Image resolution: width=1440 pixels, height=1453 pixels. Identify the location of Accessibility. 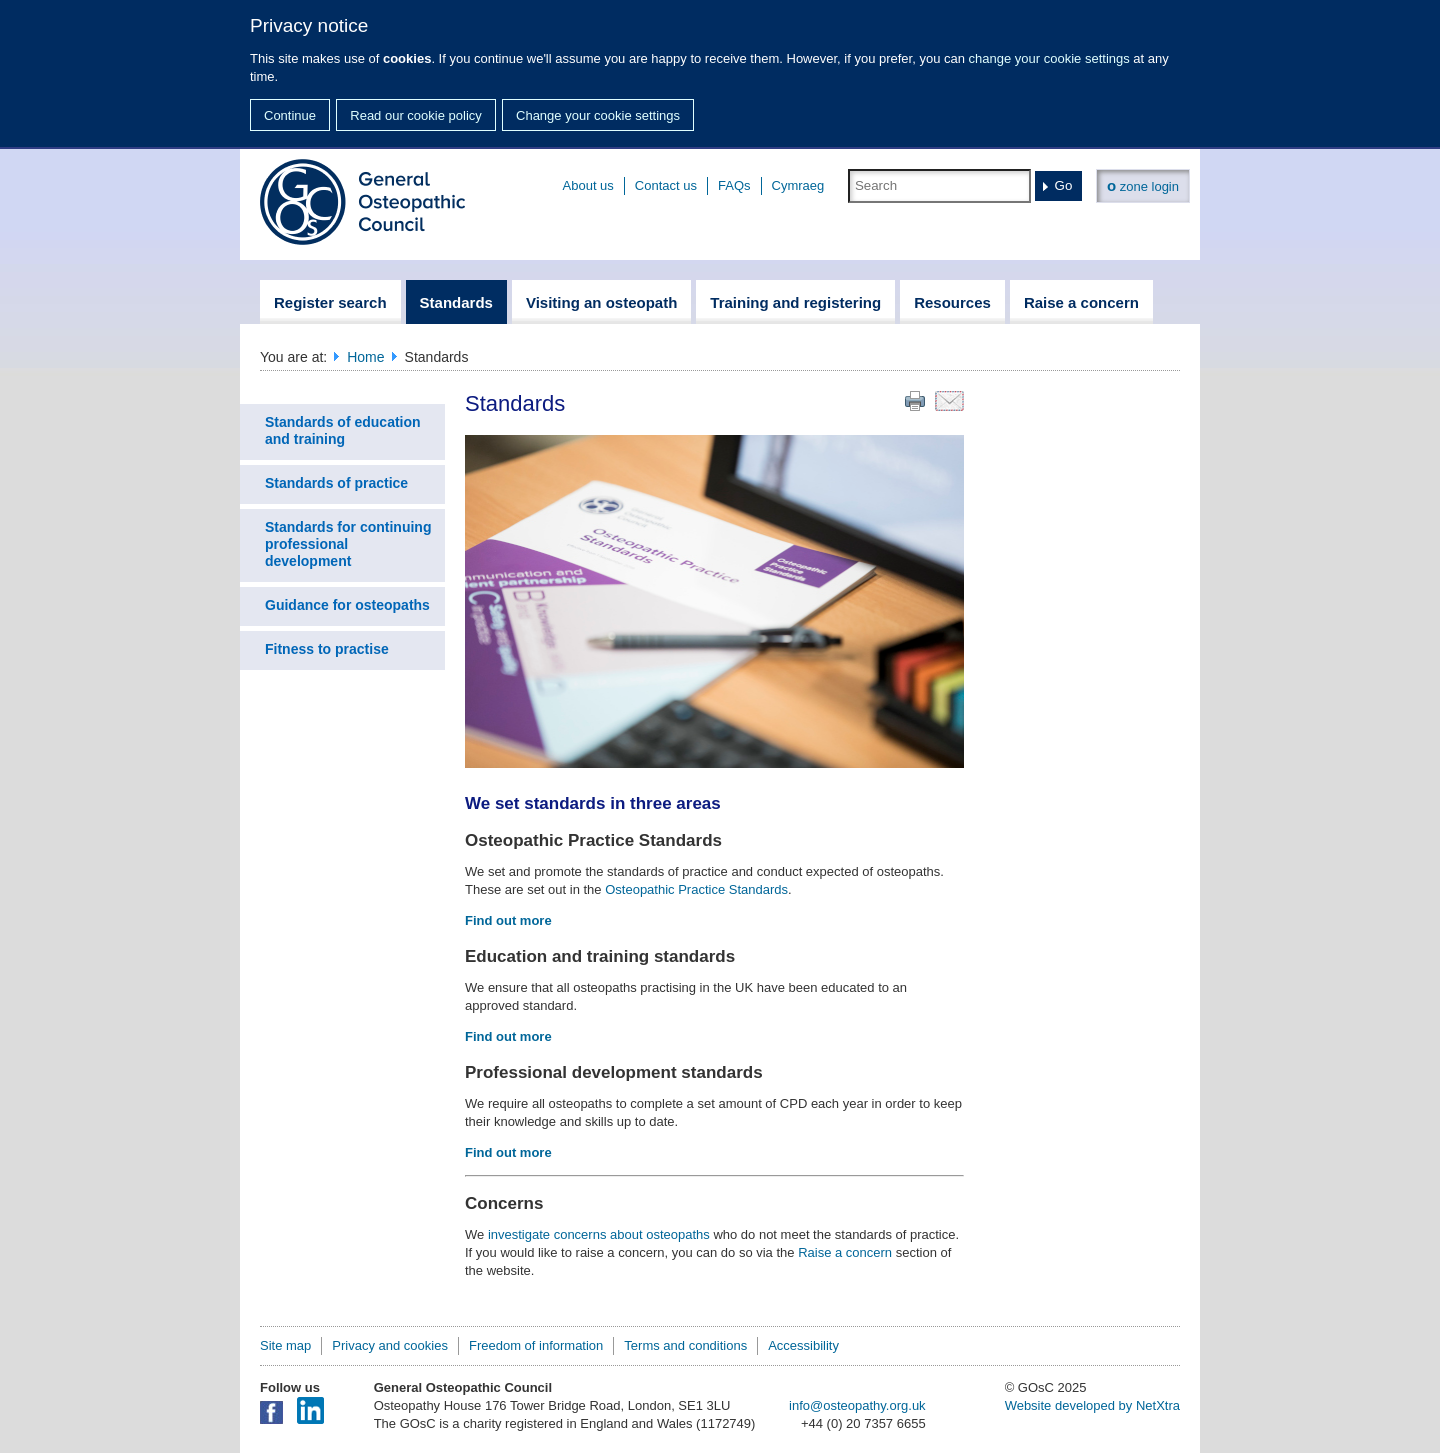
(803, 1345).